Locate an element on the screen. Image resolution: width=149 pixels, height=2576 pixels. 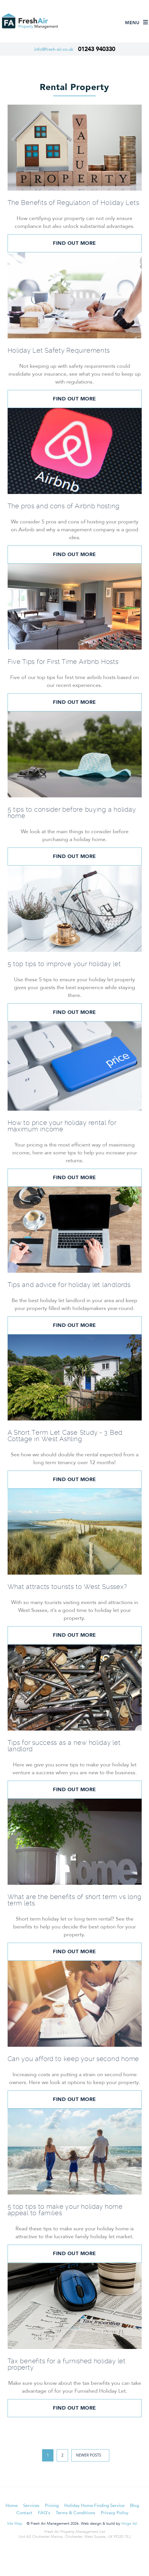
Newer posts is located at coordinates (88, 2455).